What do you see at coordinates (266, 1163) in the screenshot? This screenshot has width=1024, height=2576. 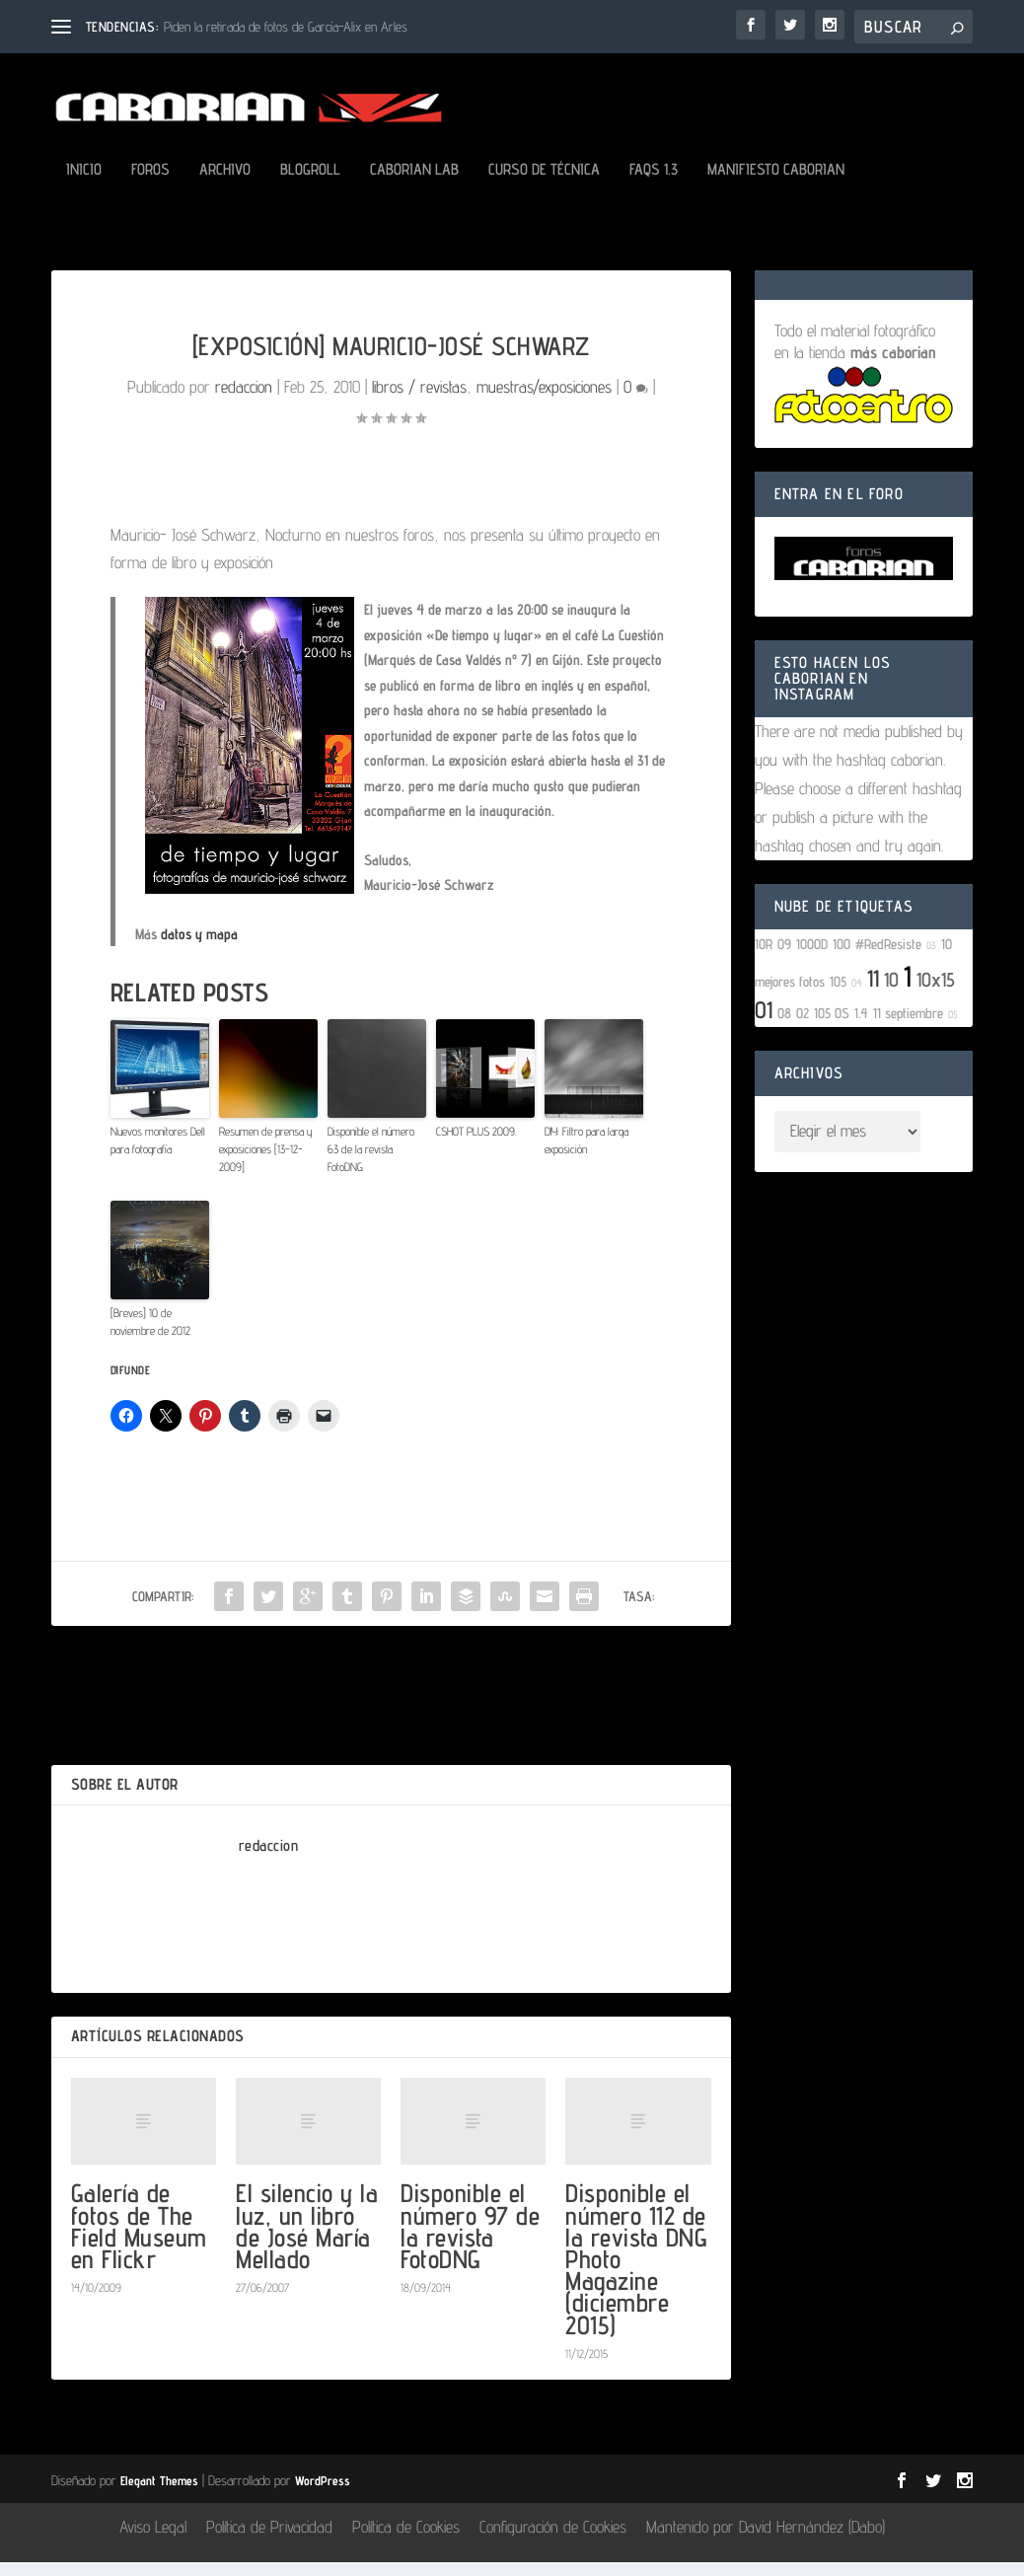 I see `Resumen de prensa y exposiciones [13-12-2009]` at bounding box center [266, 1163].